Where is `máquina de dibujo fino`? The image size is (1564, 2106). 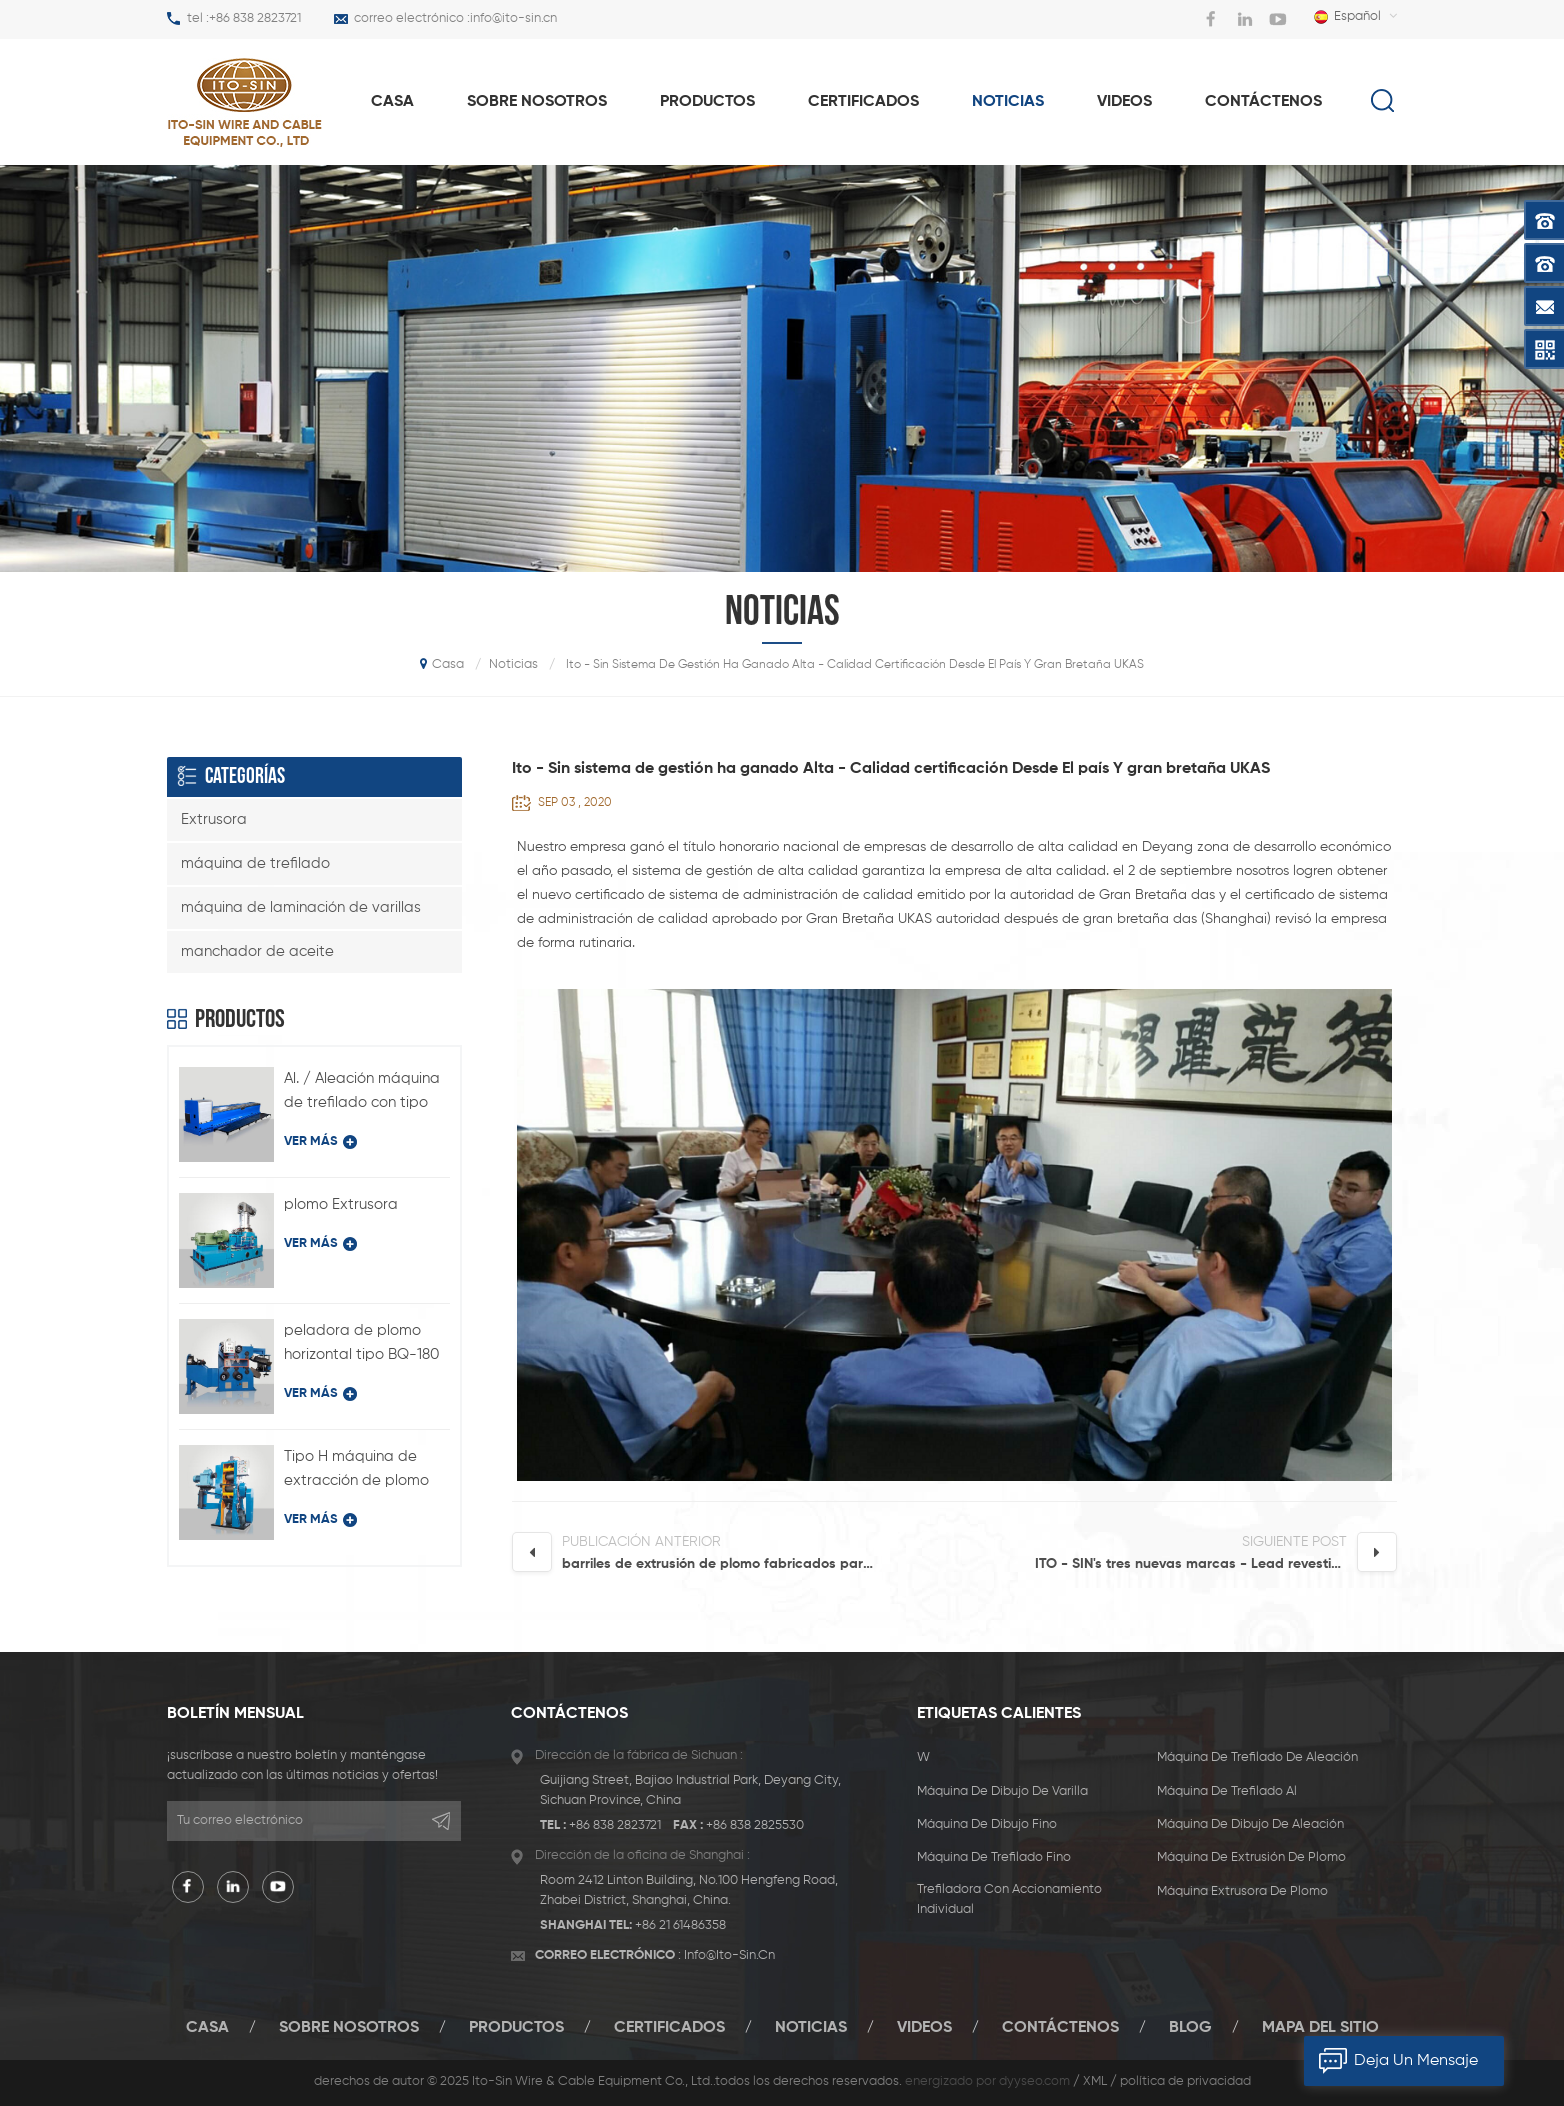
máquina de dibujo fino is located at coordinates (987, 1824).